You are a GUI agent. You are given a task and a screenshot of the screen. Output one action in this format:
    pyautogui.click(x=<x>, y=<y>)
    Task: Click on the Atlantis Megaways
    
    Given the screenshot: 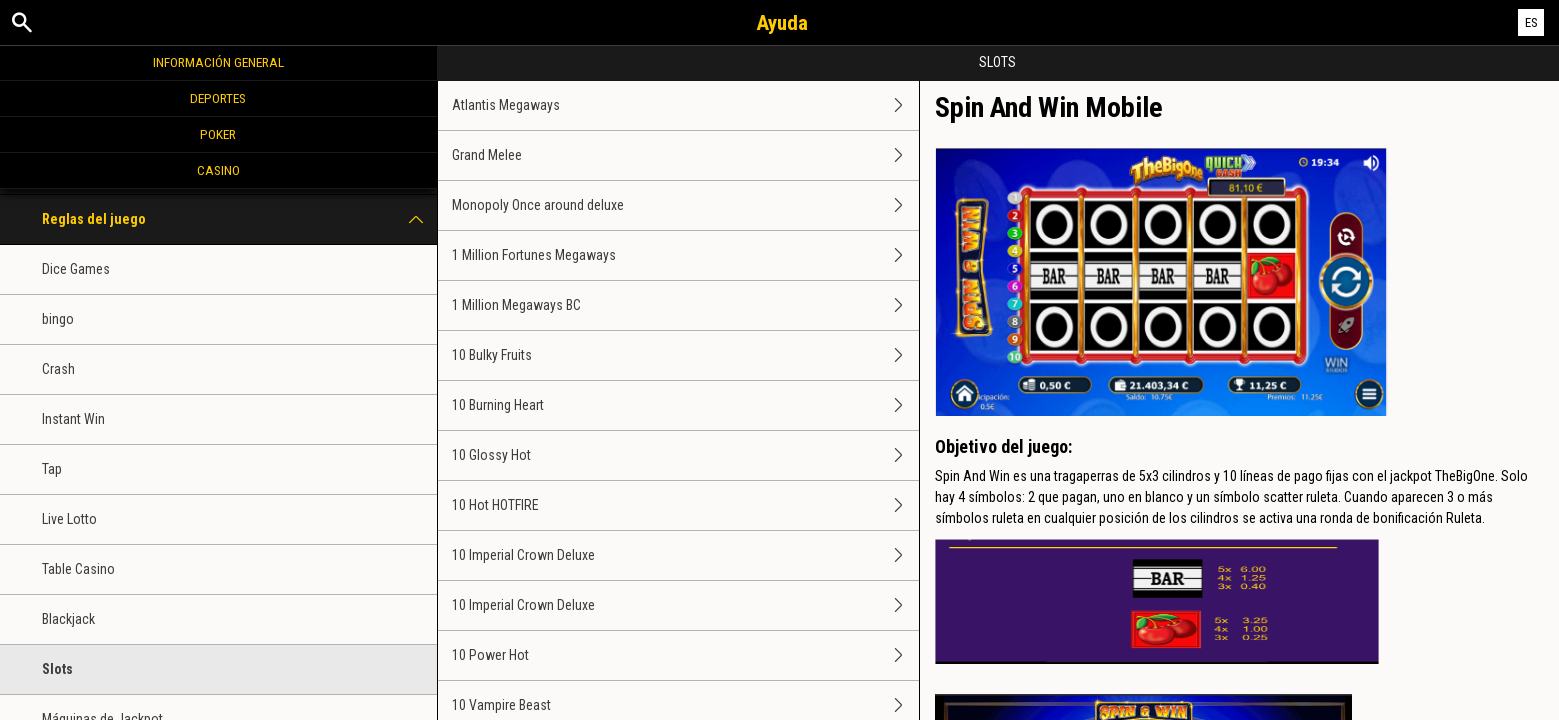 What is the action you would take?
    pyautogui.click(x=685, y=105)
    